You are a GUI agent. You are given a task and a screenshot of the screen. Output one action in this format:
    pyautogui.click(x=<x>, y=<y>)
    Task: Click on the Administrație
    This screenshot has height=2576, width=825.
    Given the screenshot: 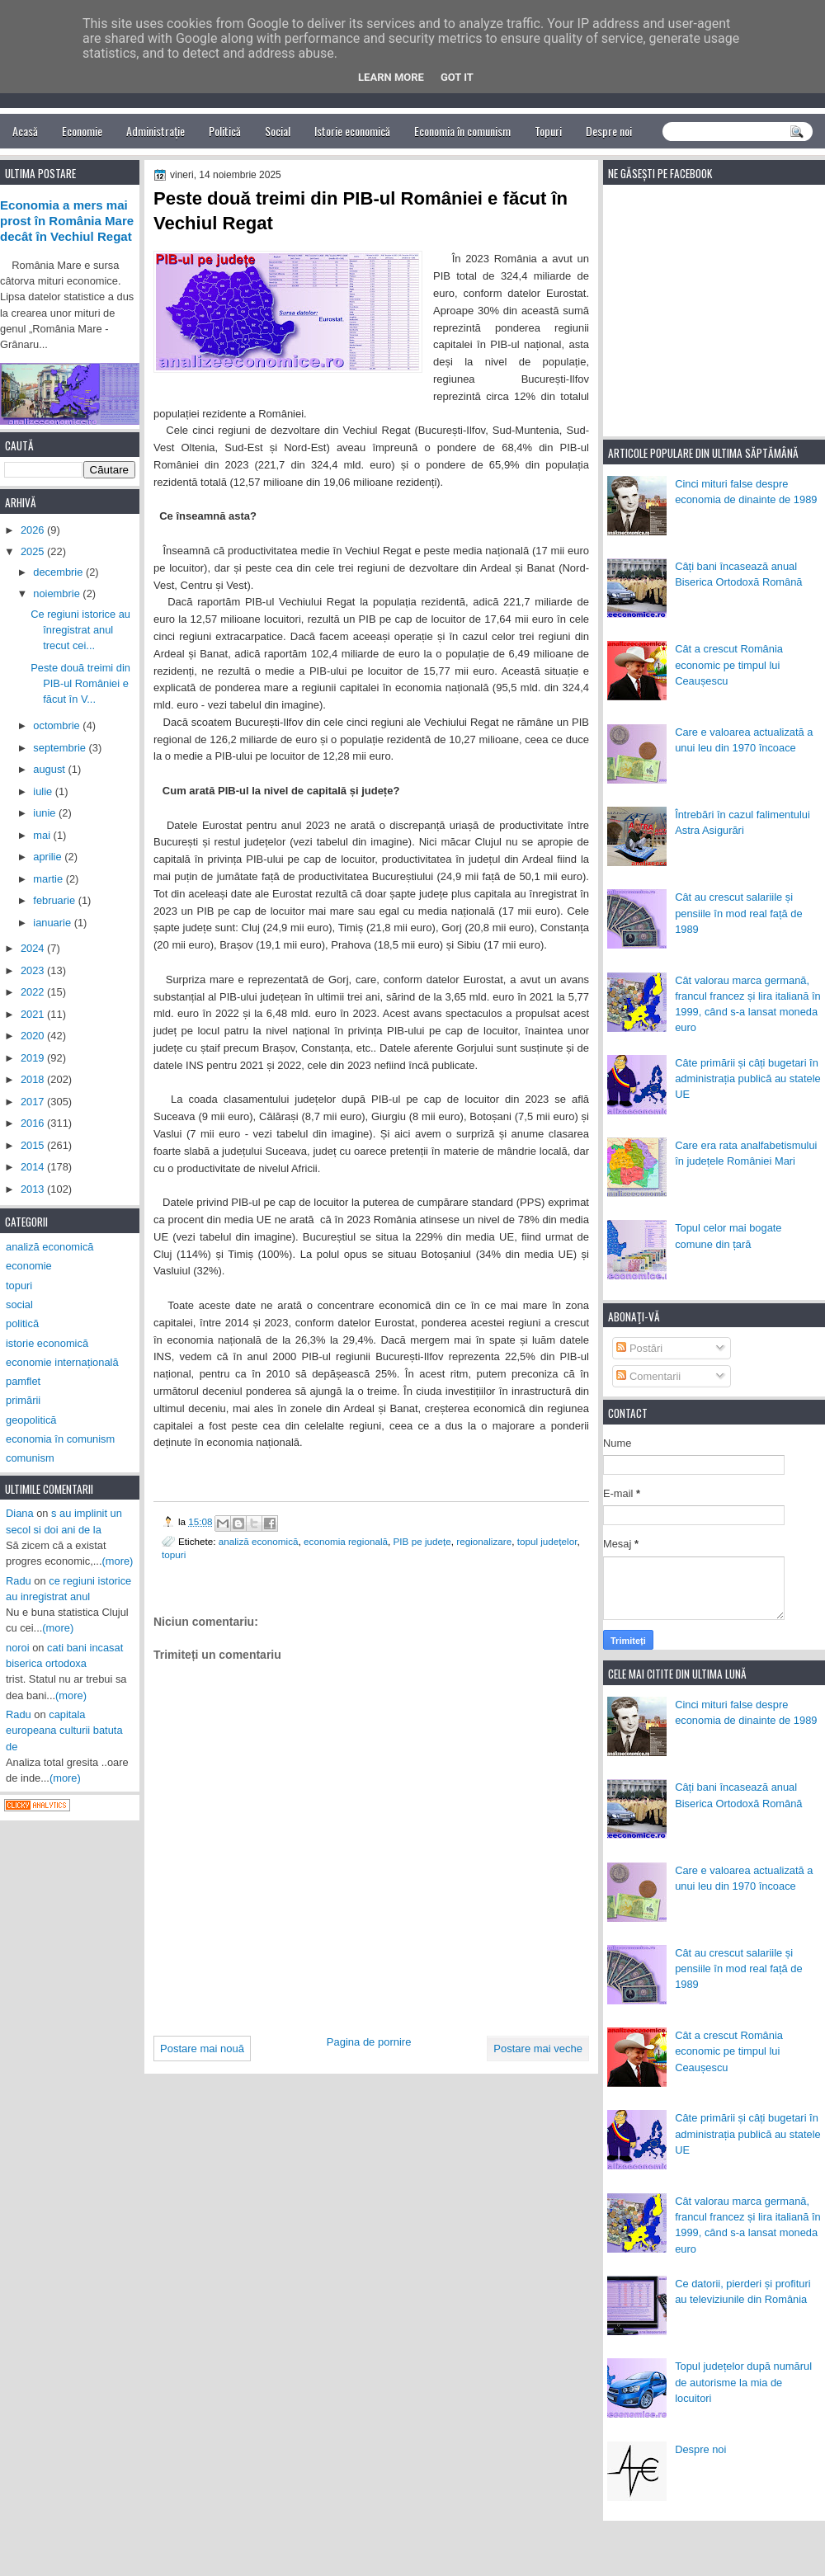 What is the action you would take?
    pyautogui.click(x=155, y=130)
    